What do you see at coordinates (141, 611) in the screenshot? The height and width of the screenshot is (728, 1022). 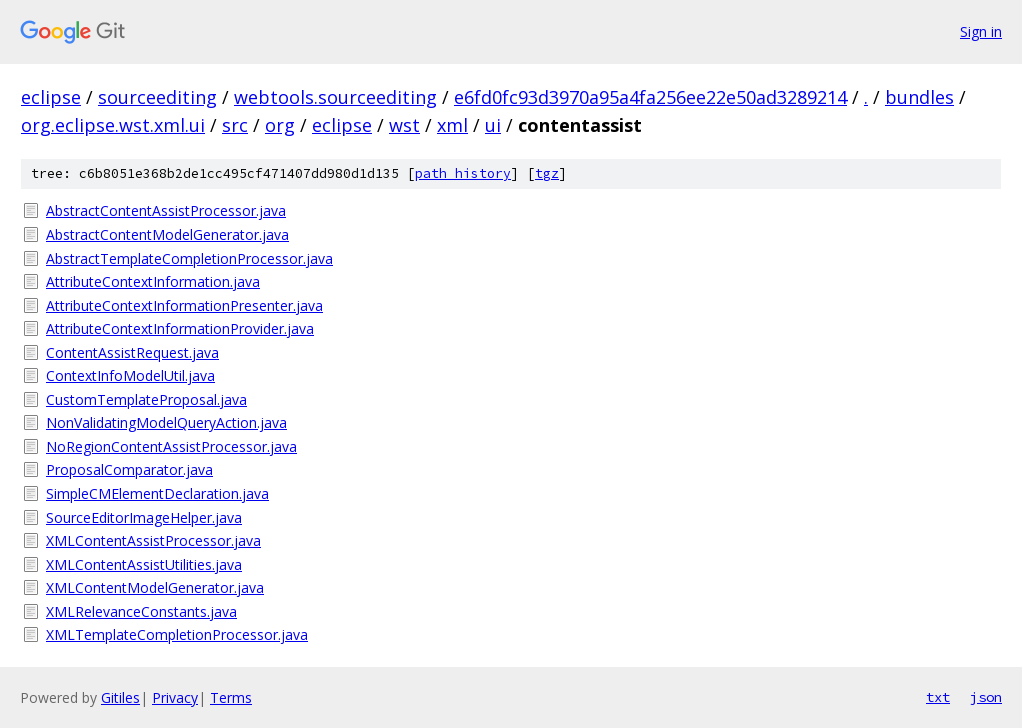 I see `XMLRelevanceConstants.java` at bounding box center [141, 611].